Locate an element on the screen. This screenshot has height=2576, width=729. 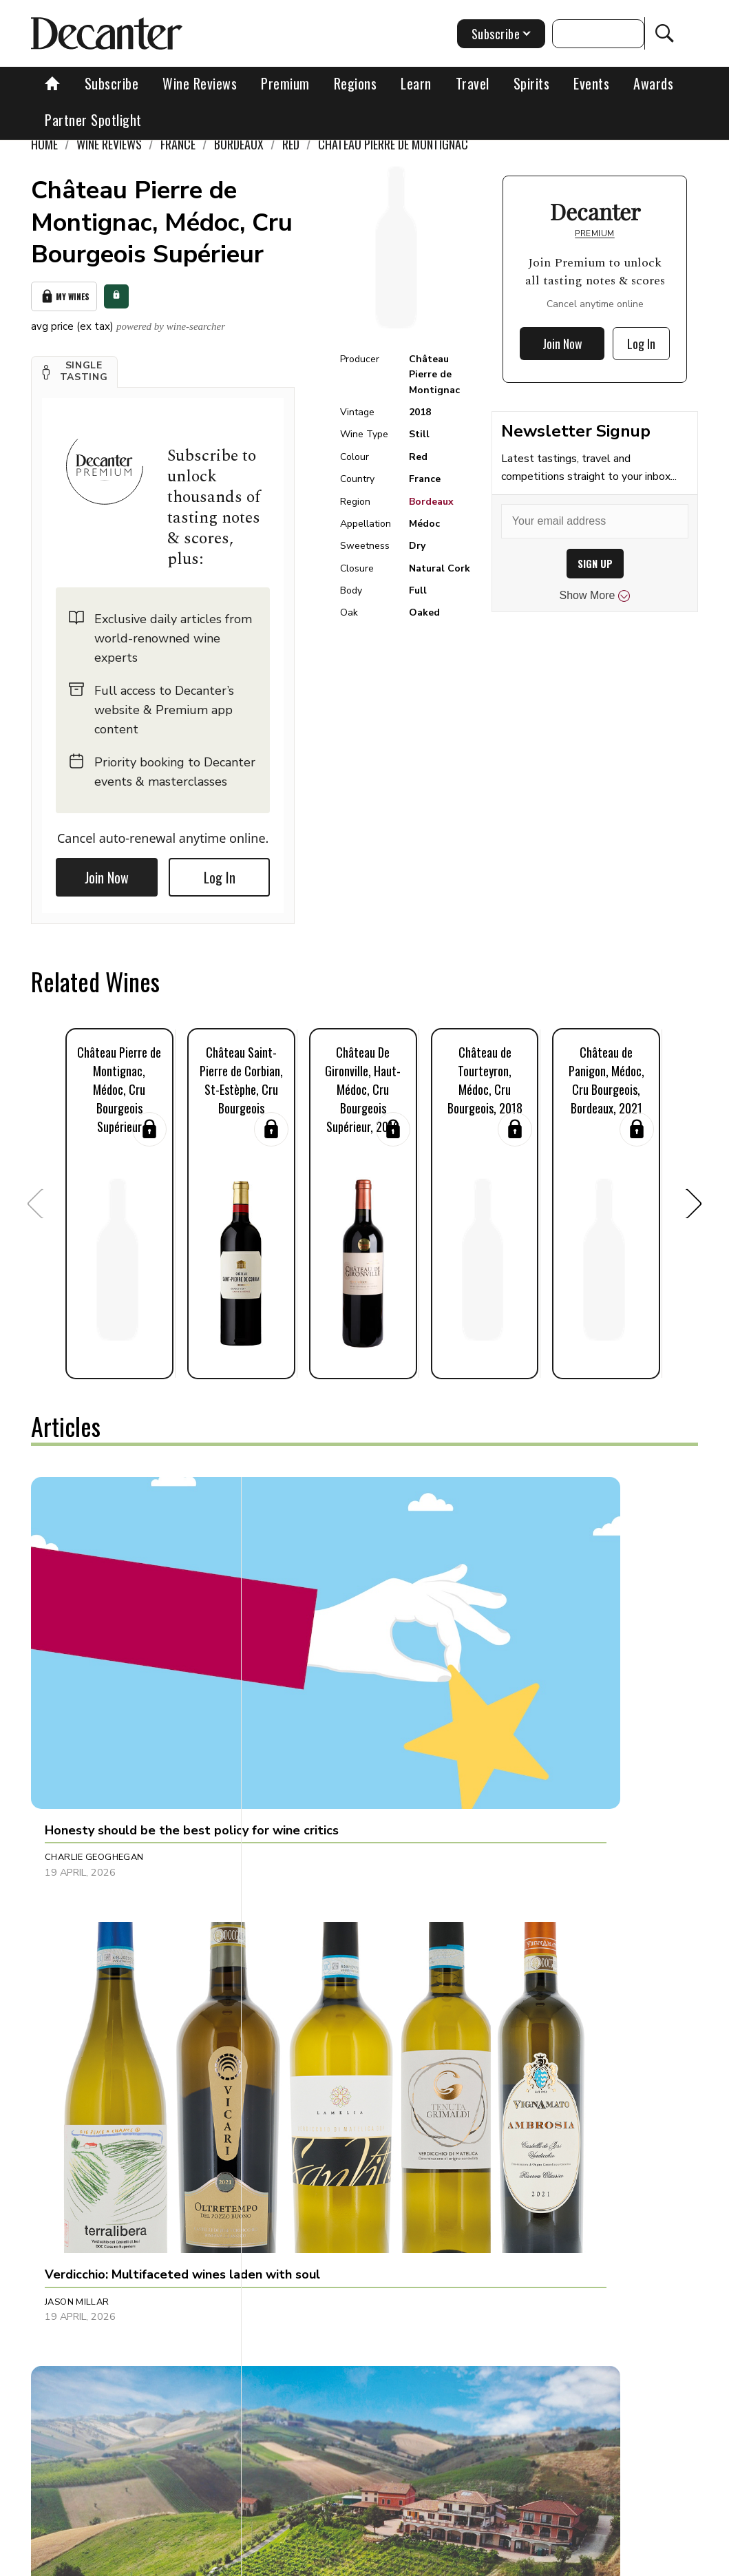
About Us is located at coordinates (163, 2560).